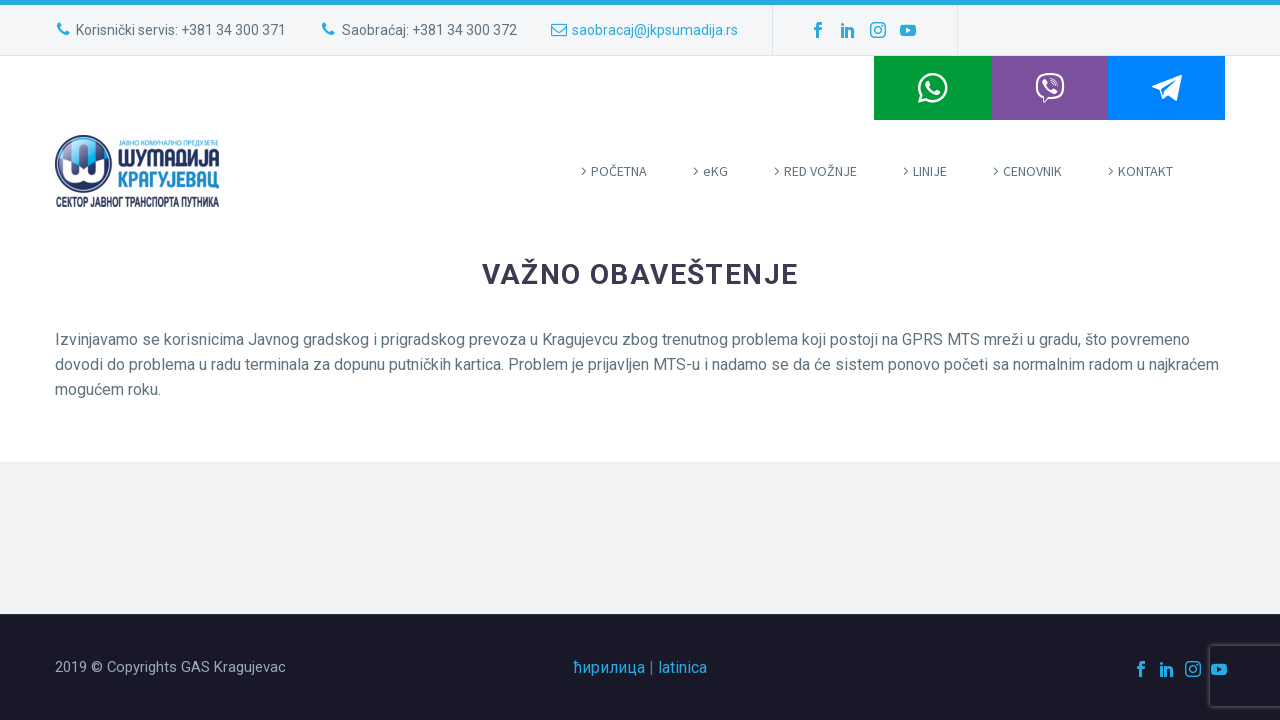  Describe the element at coordinates (1145, 171) in the screenshot. I see `KONTAKT` at that location.